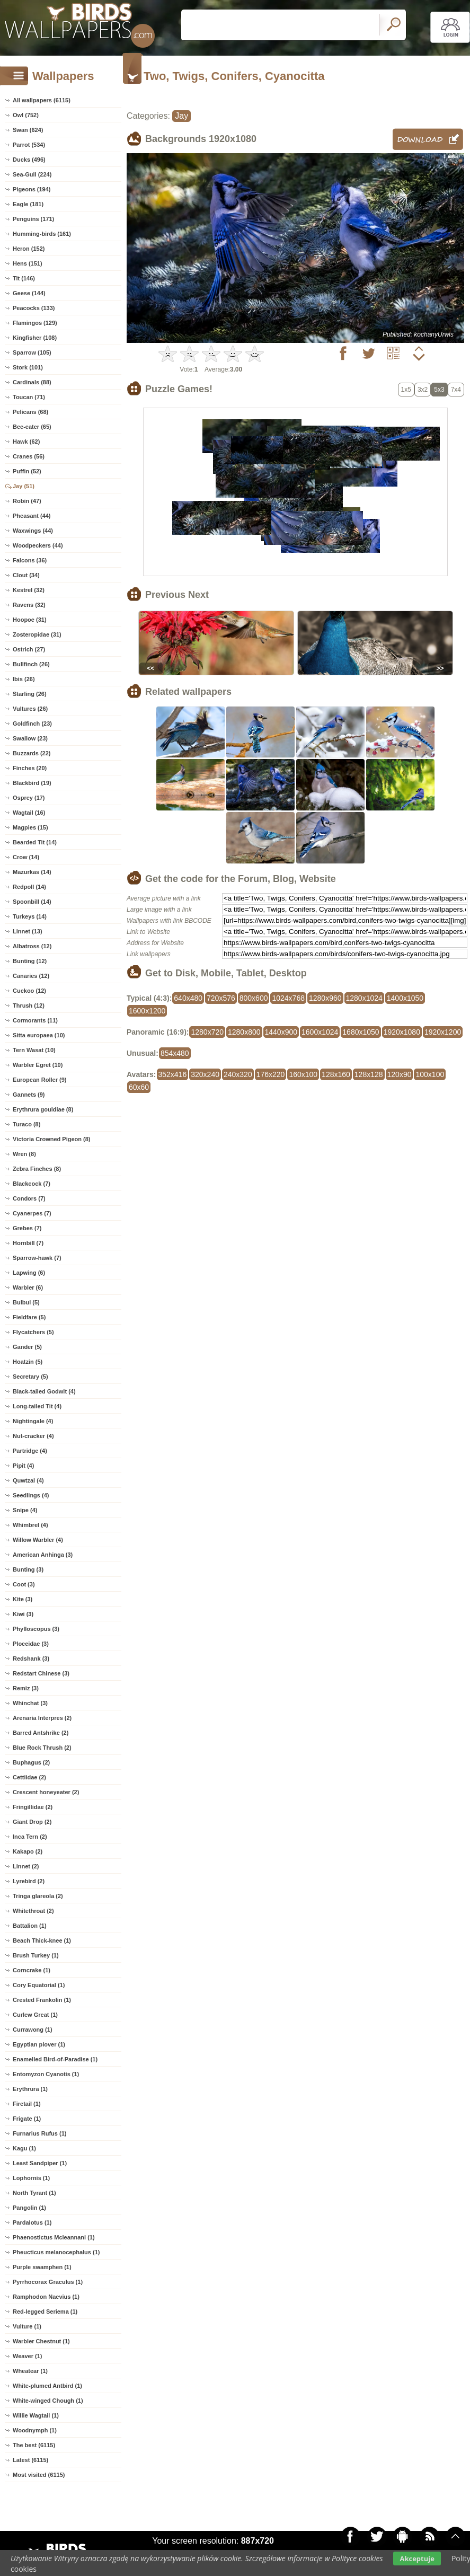 This screenshot has width=470, height=2576. Describe the element at coordinates (32, 946) in the screenshot. I see `Albatross (12)` at that location.